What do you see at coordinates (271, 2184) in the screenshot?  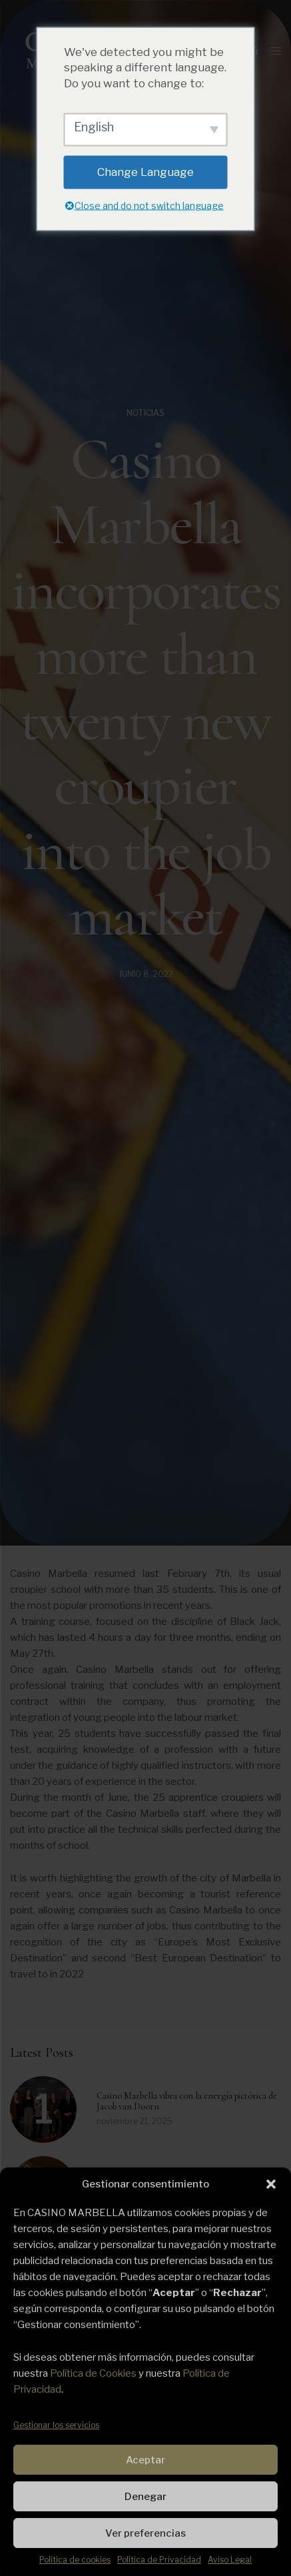 I see `[button]` at bounding box center [271, 2184].